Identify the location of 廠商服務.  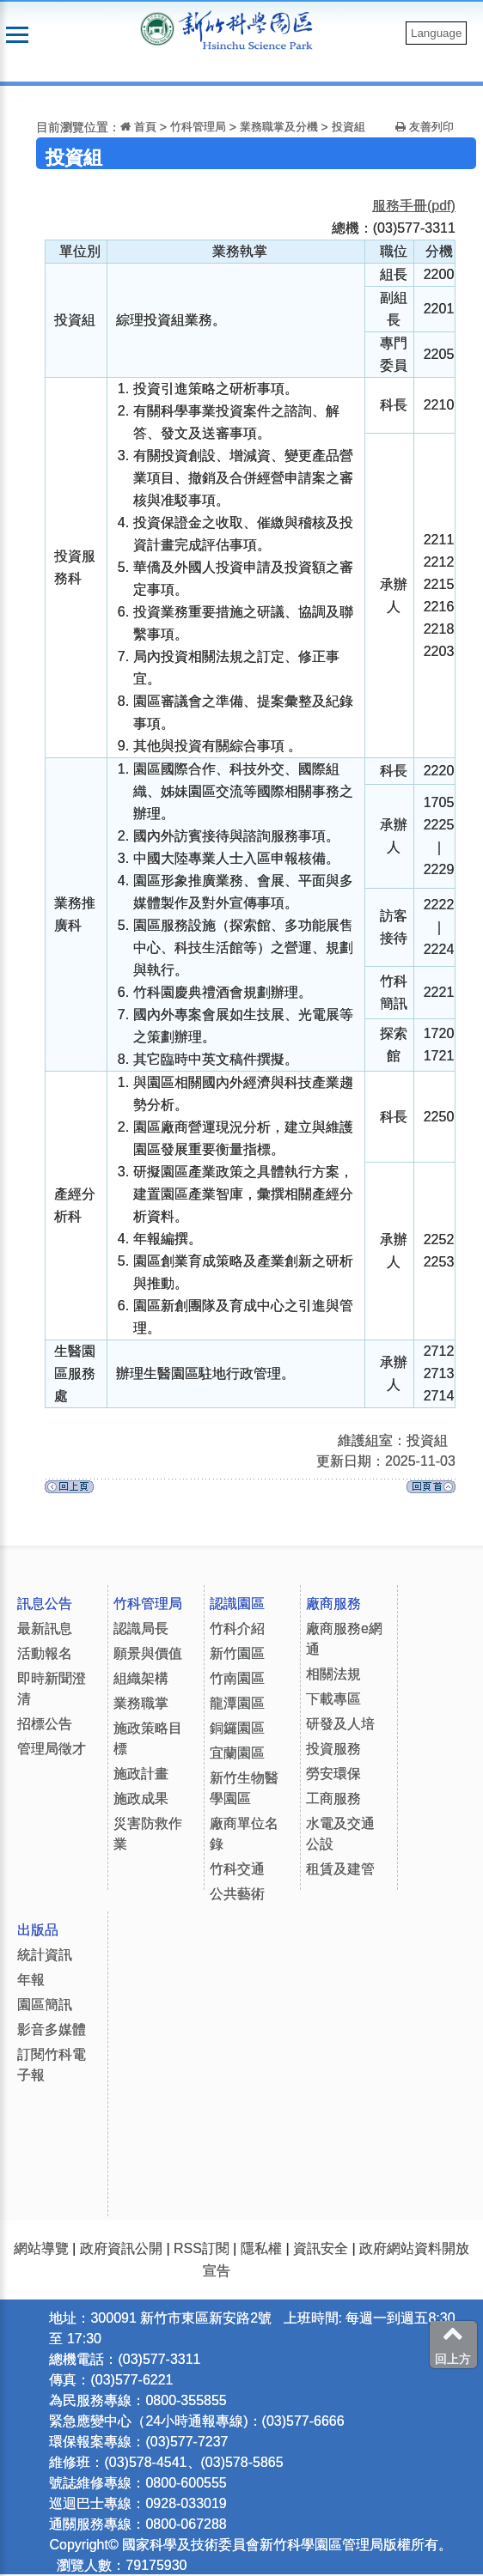
(333, 1603).